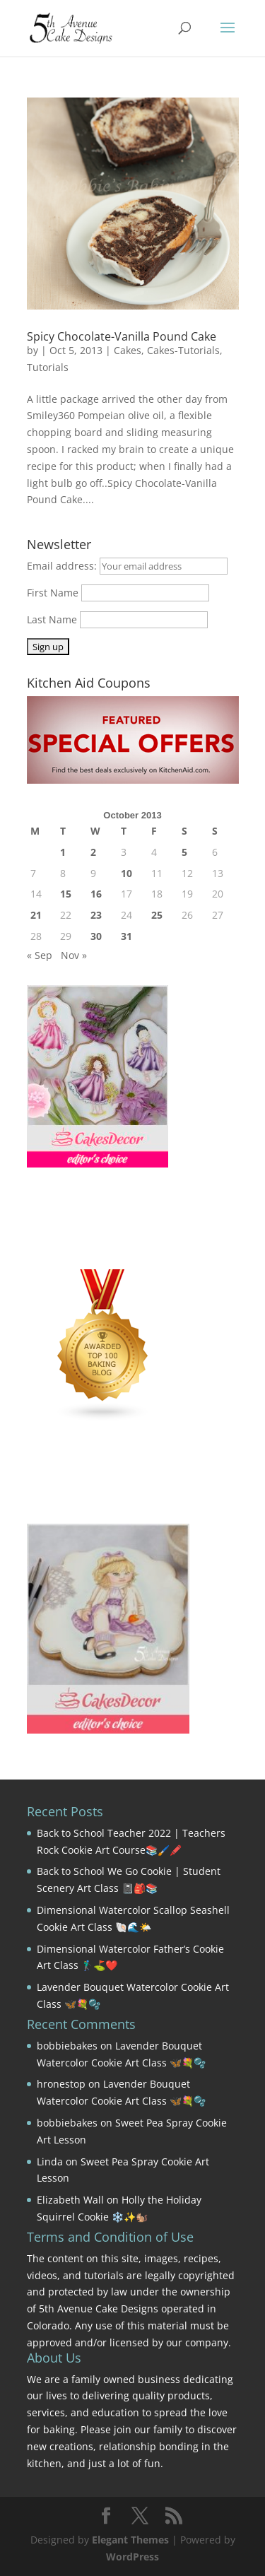 The image size is (265, 2576). What do you see at coordinates (132, 2556) in the screenshot?
I see `WordPress` at bounding box center [132, 2556].